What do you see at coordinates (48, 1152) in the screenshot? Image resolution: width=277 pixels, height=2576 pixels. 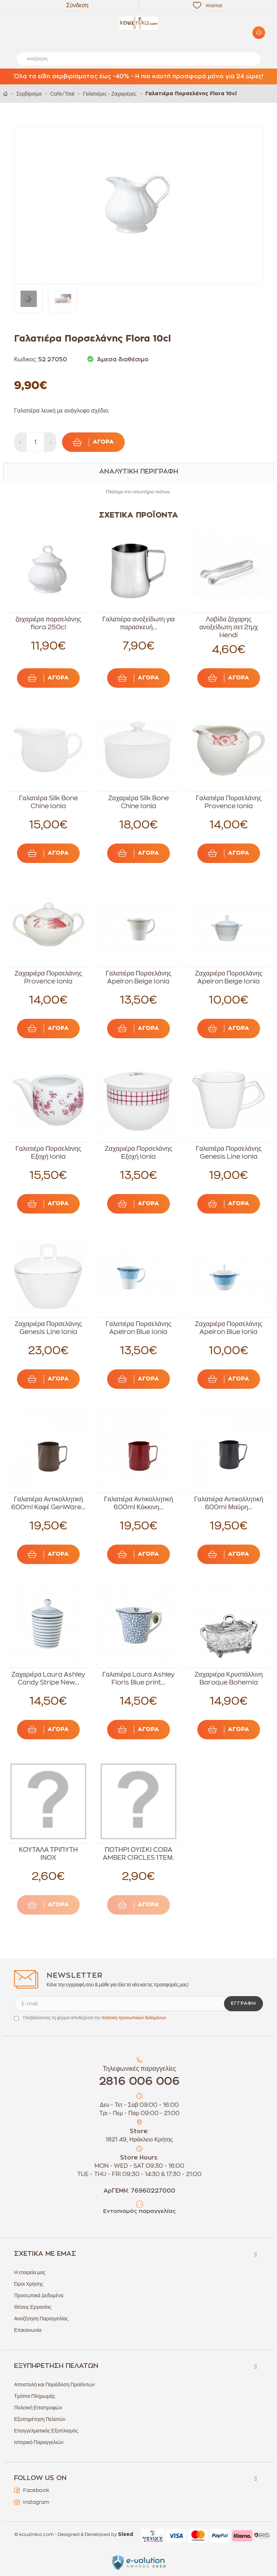 I see `Γαλατιέρα Πορσελάνης Εξοχή Ionia` at bounding box center [48, 1152].